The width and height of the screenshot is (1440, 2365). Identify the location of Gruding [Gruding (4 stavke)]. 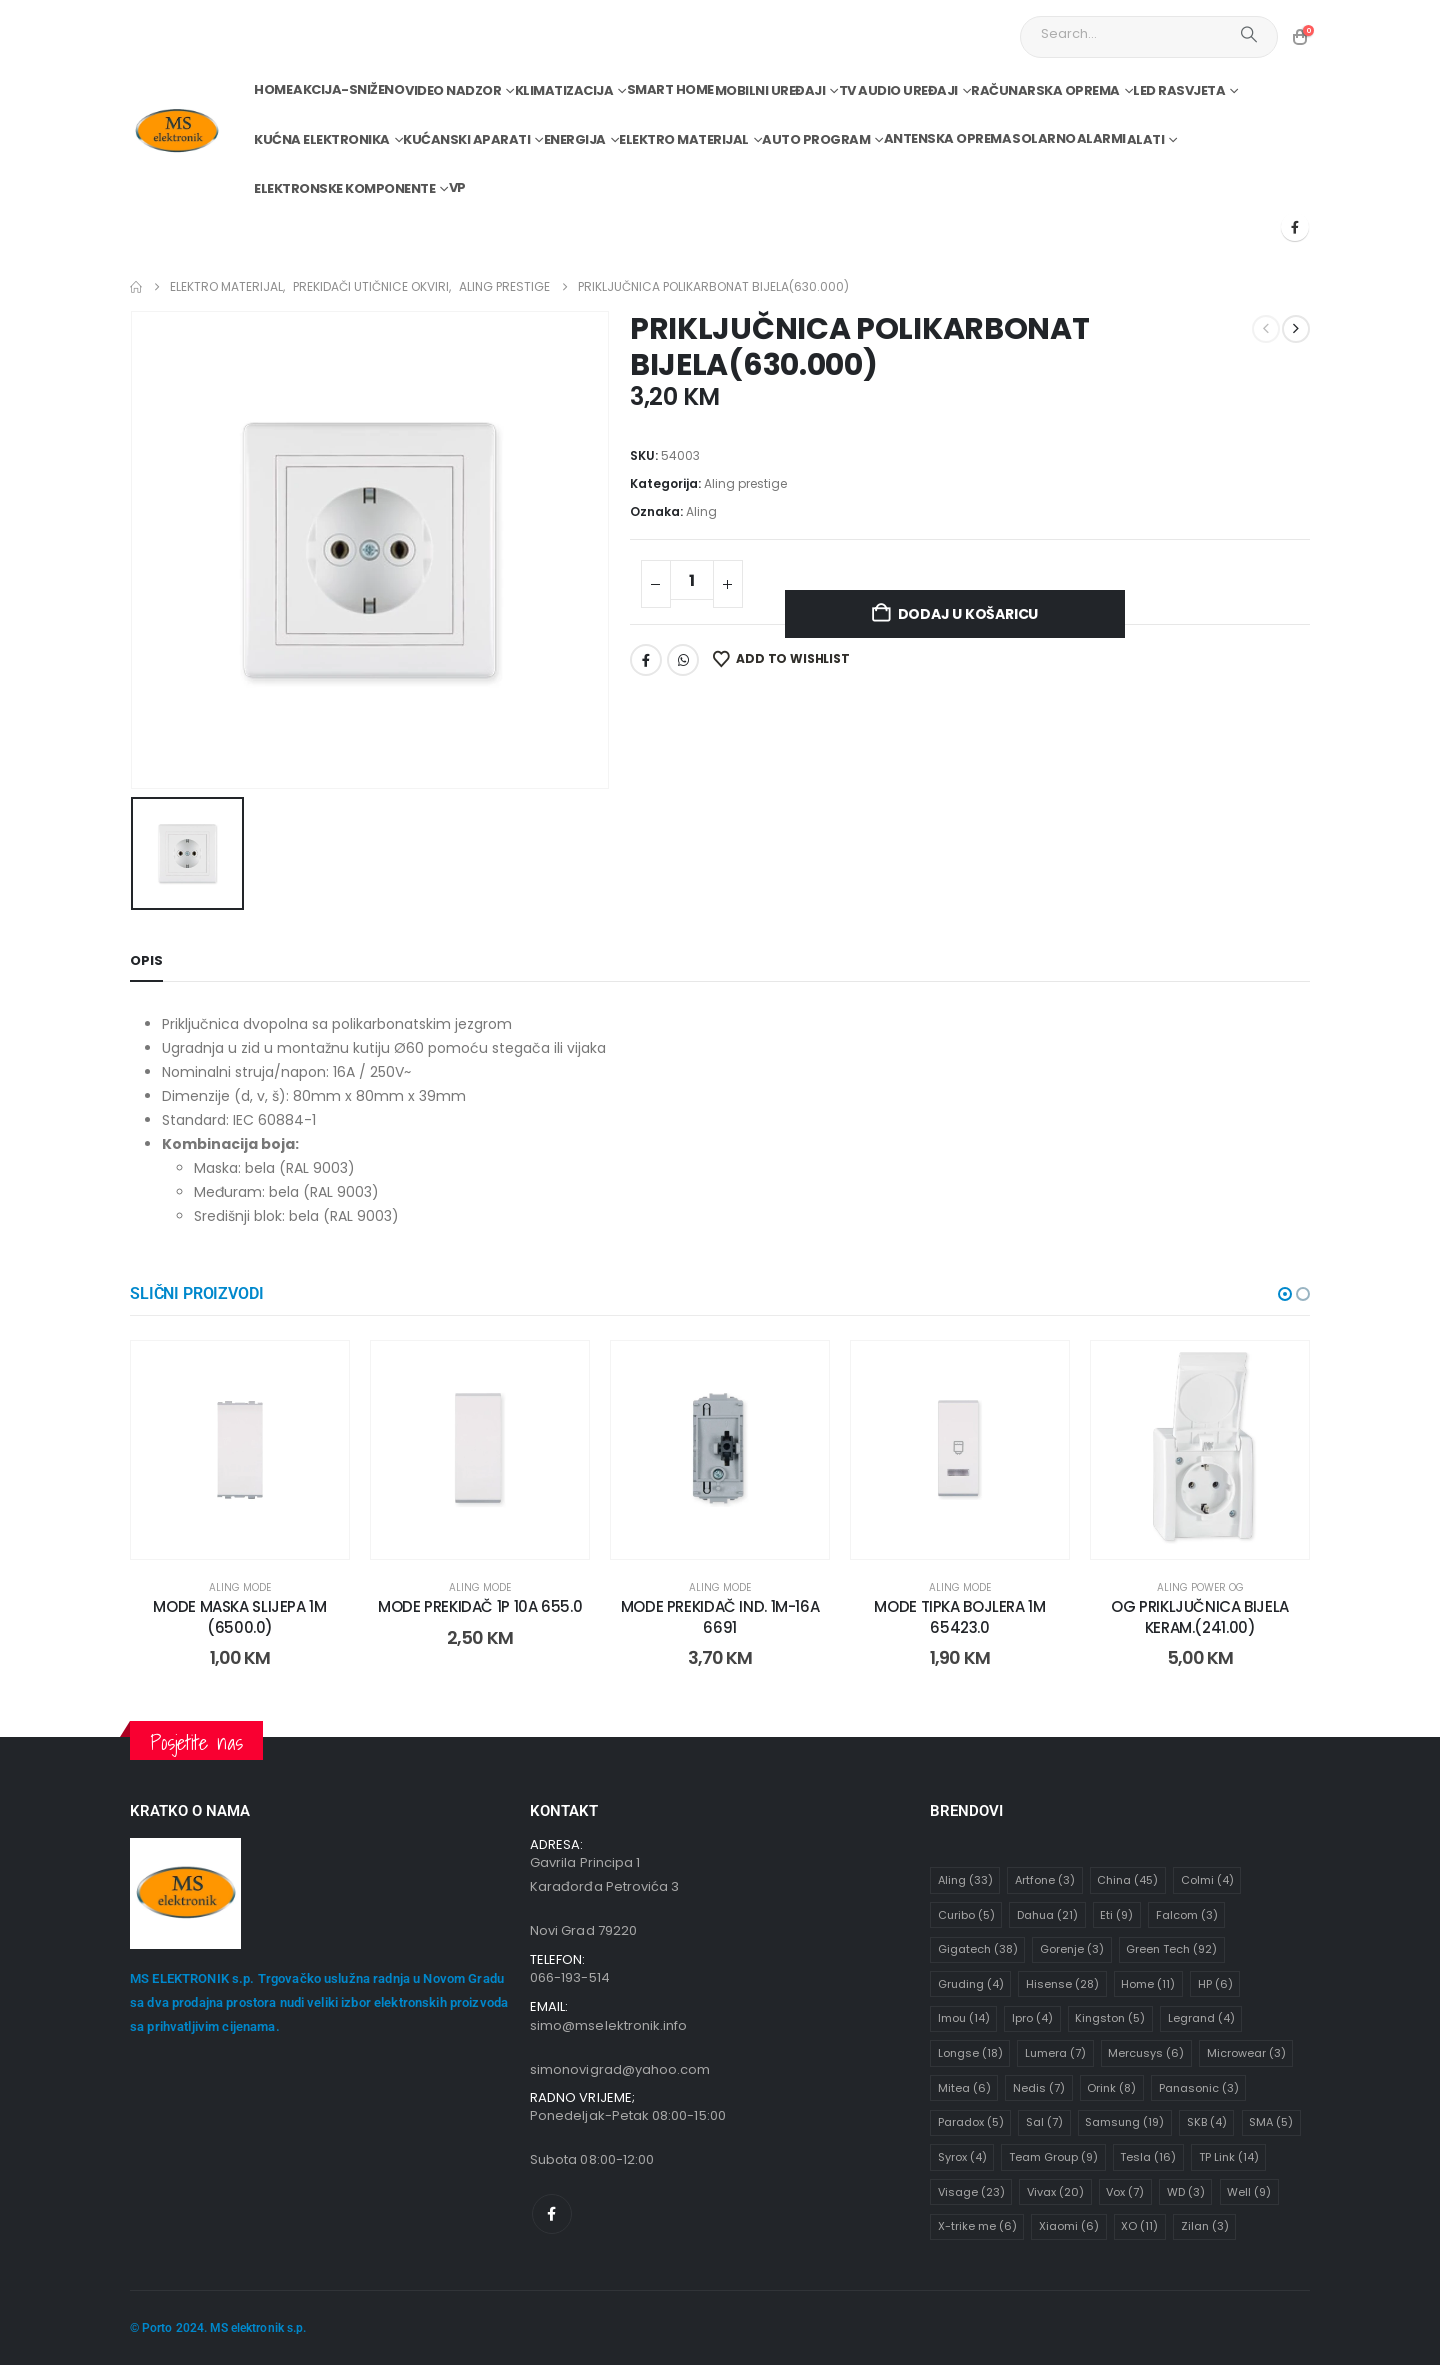
(971, 1984).